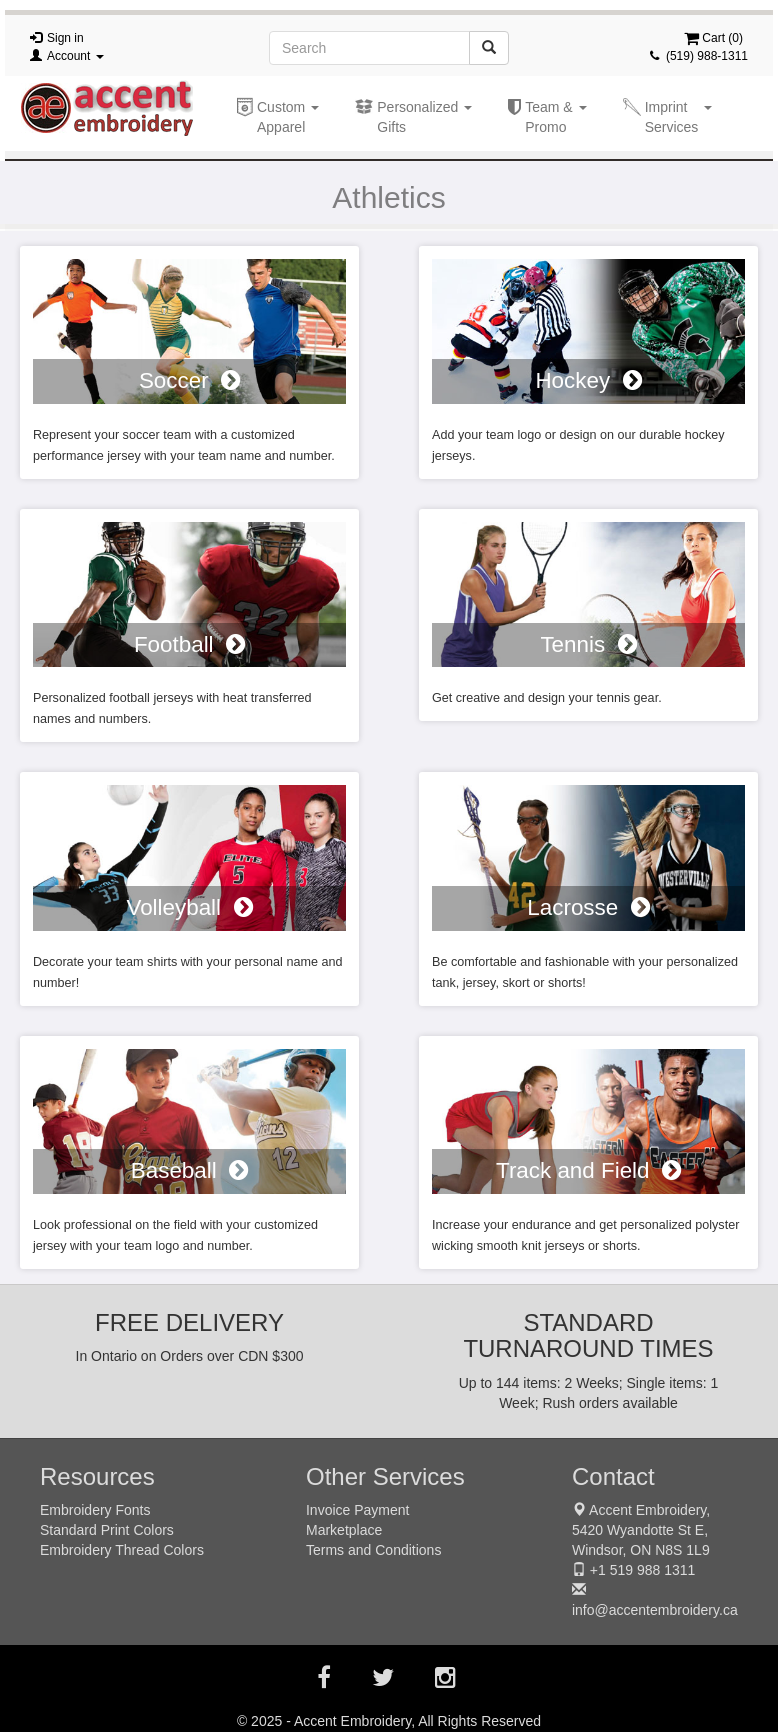 The image size is (778, 1732). I want to click on Marketplace, so click(344, 1530).